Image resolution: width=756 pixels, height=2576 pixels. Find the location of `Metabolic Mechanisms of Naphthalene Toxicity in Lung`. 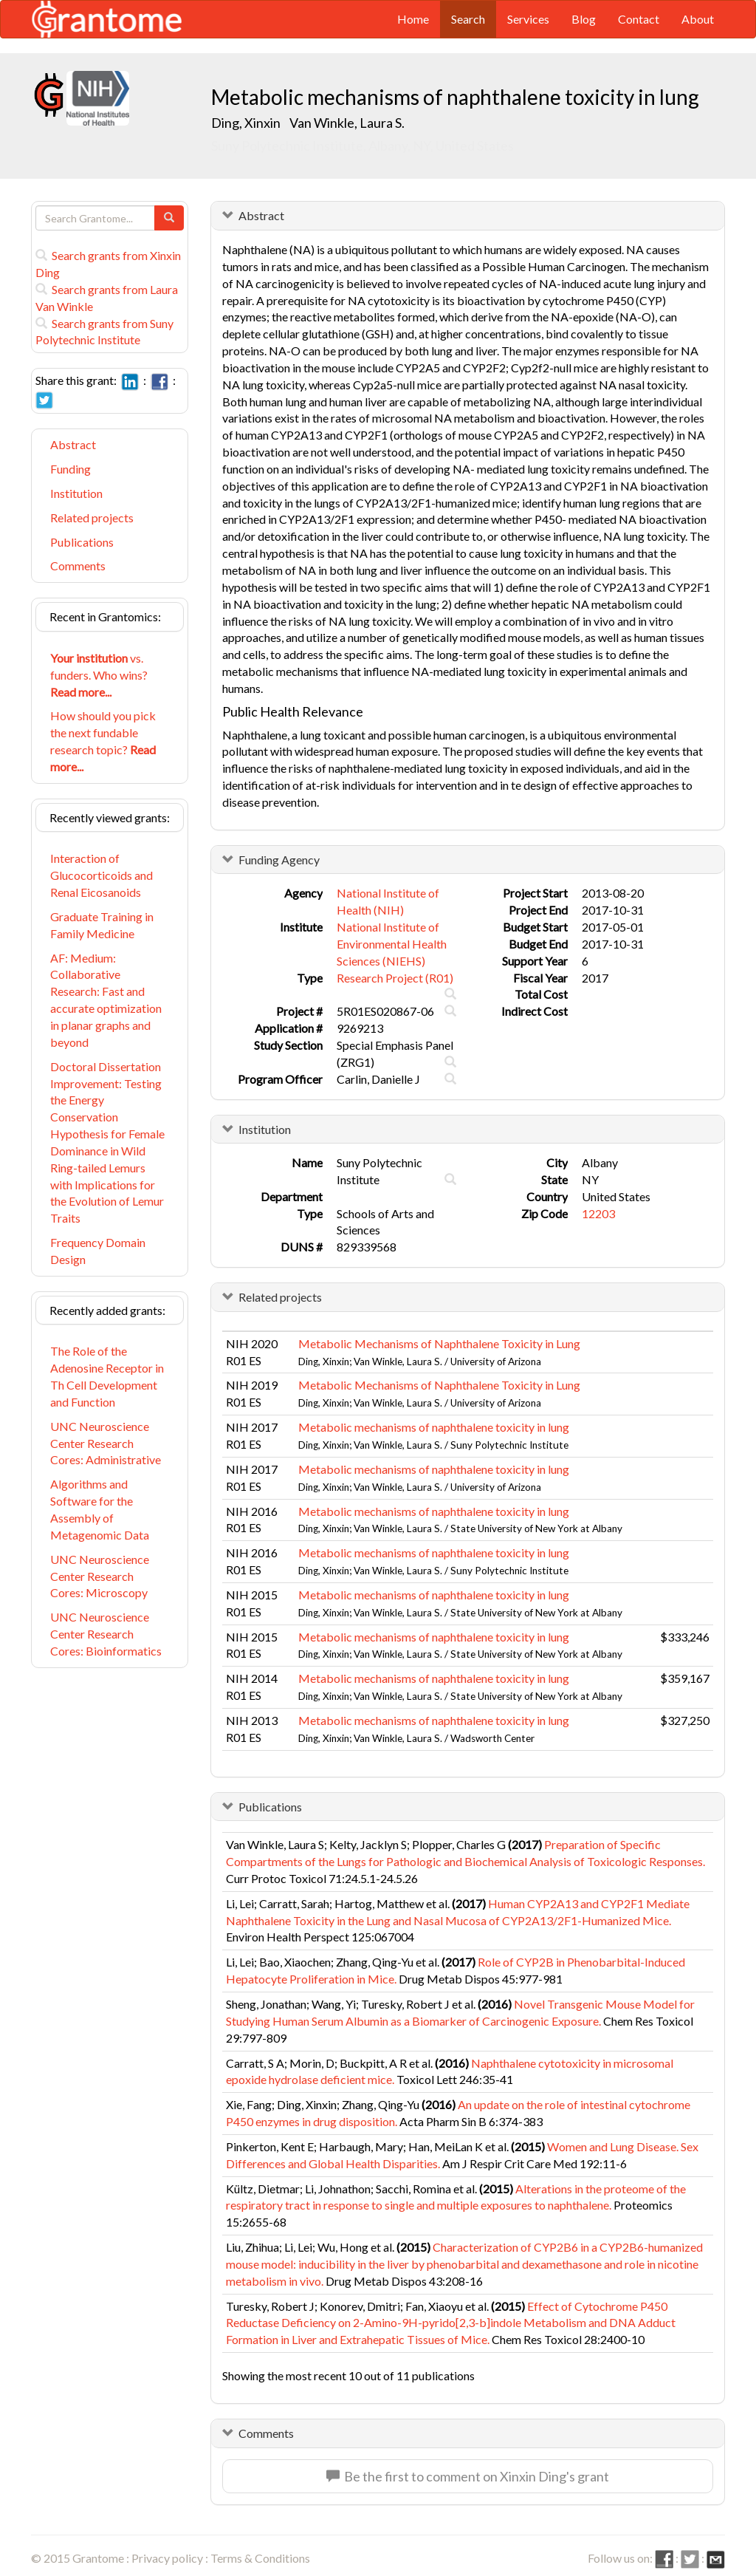

Metabolic Mechanisms of Naphthalene Toxicity in Lung is located at coordinates (439, 1343).